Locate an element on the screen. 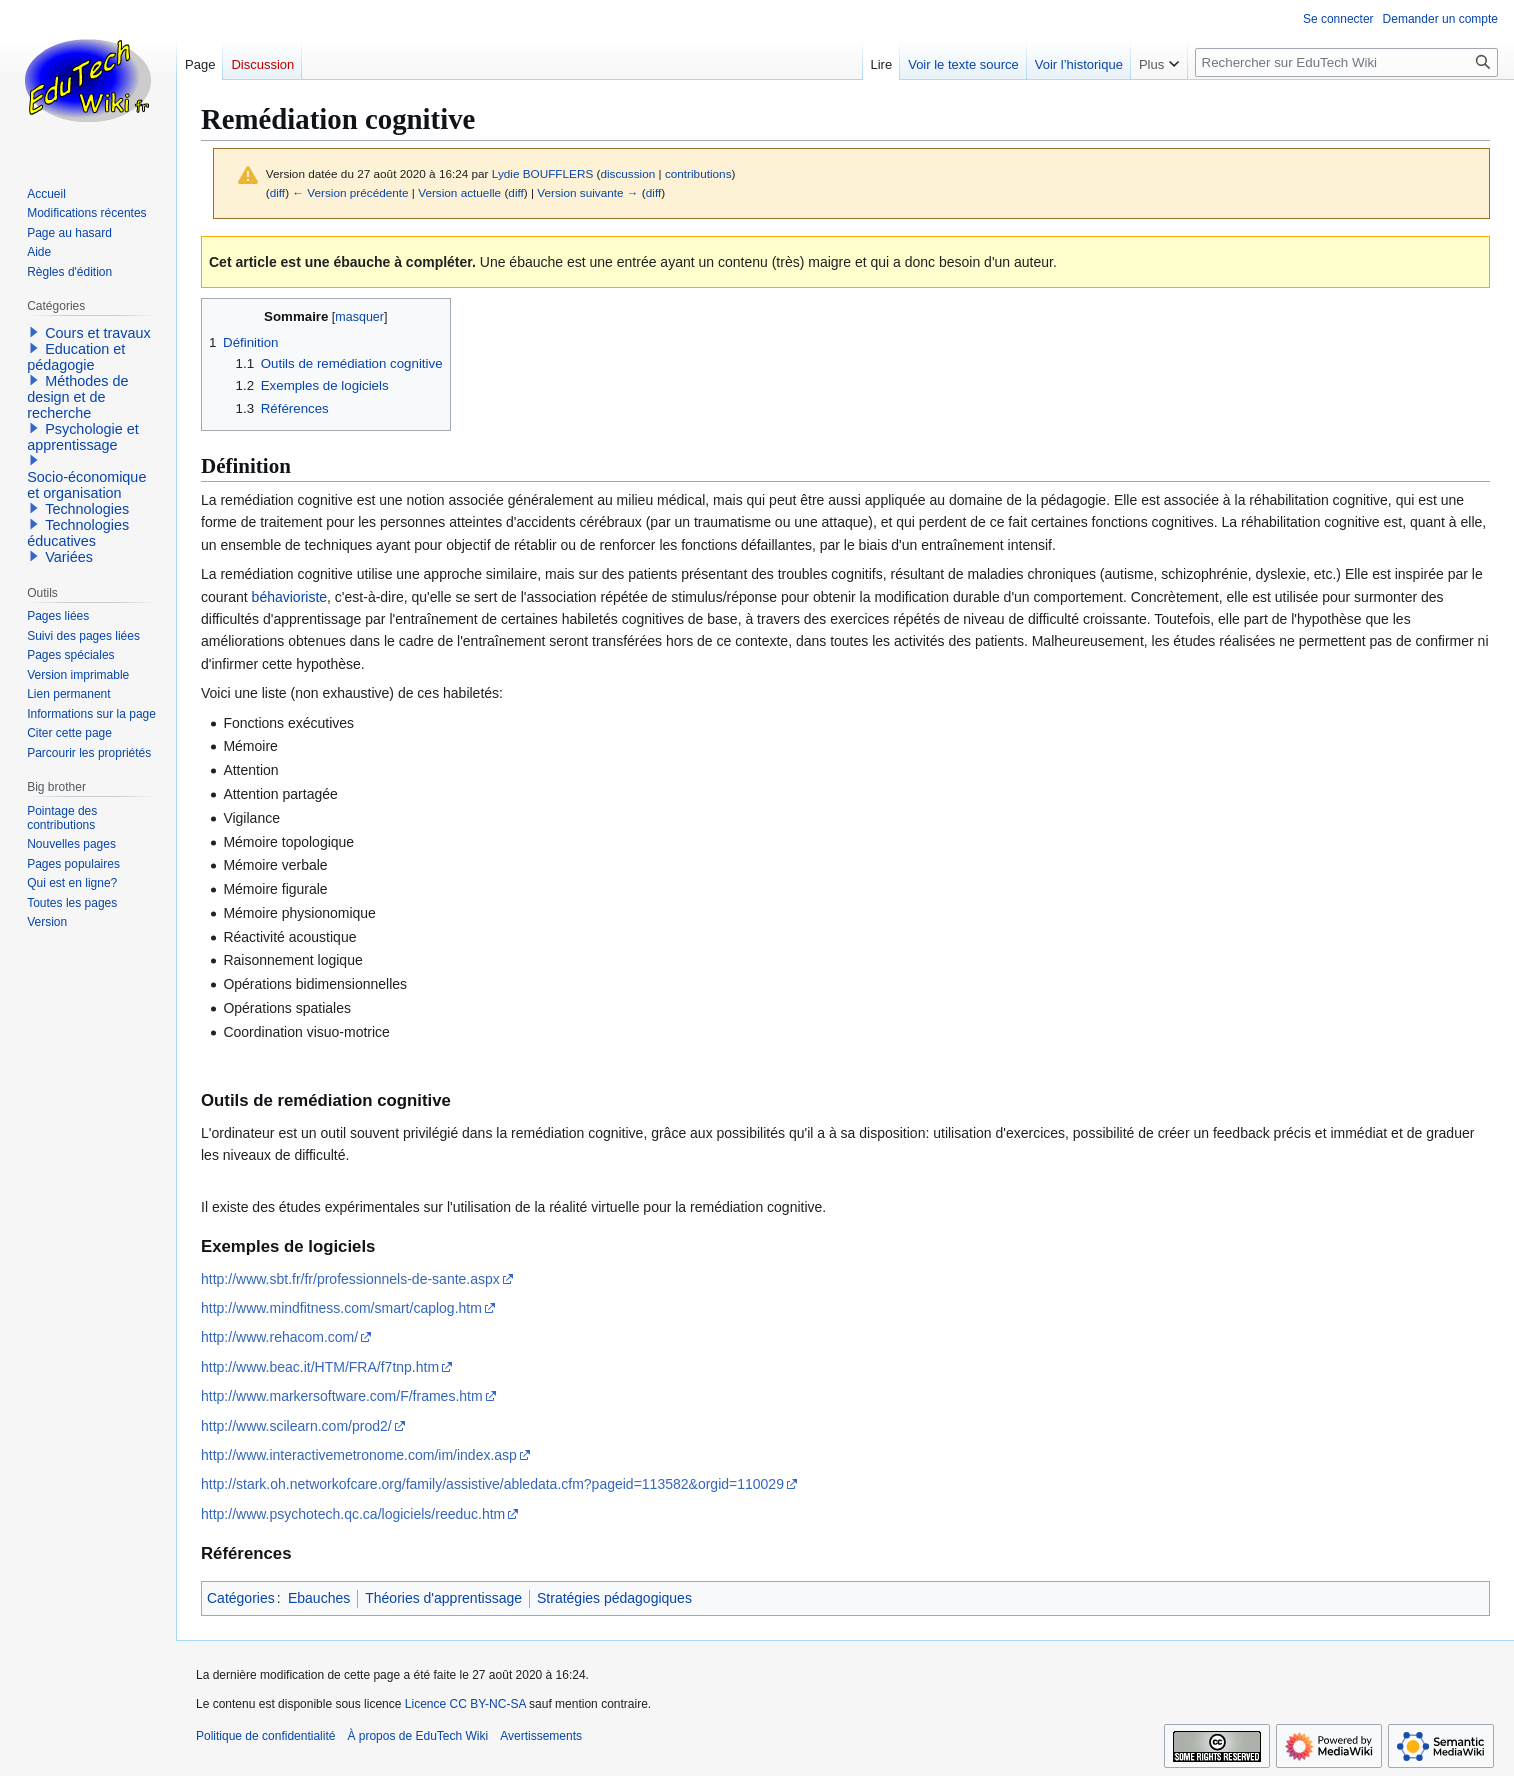 The height and width of the screenshot is (1776, 1514). Version suivante → is located at coordinates (587, 192).